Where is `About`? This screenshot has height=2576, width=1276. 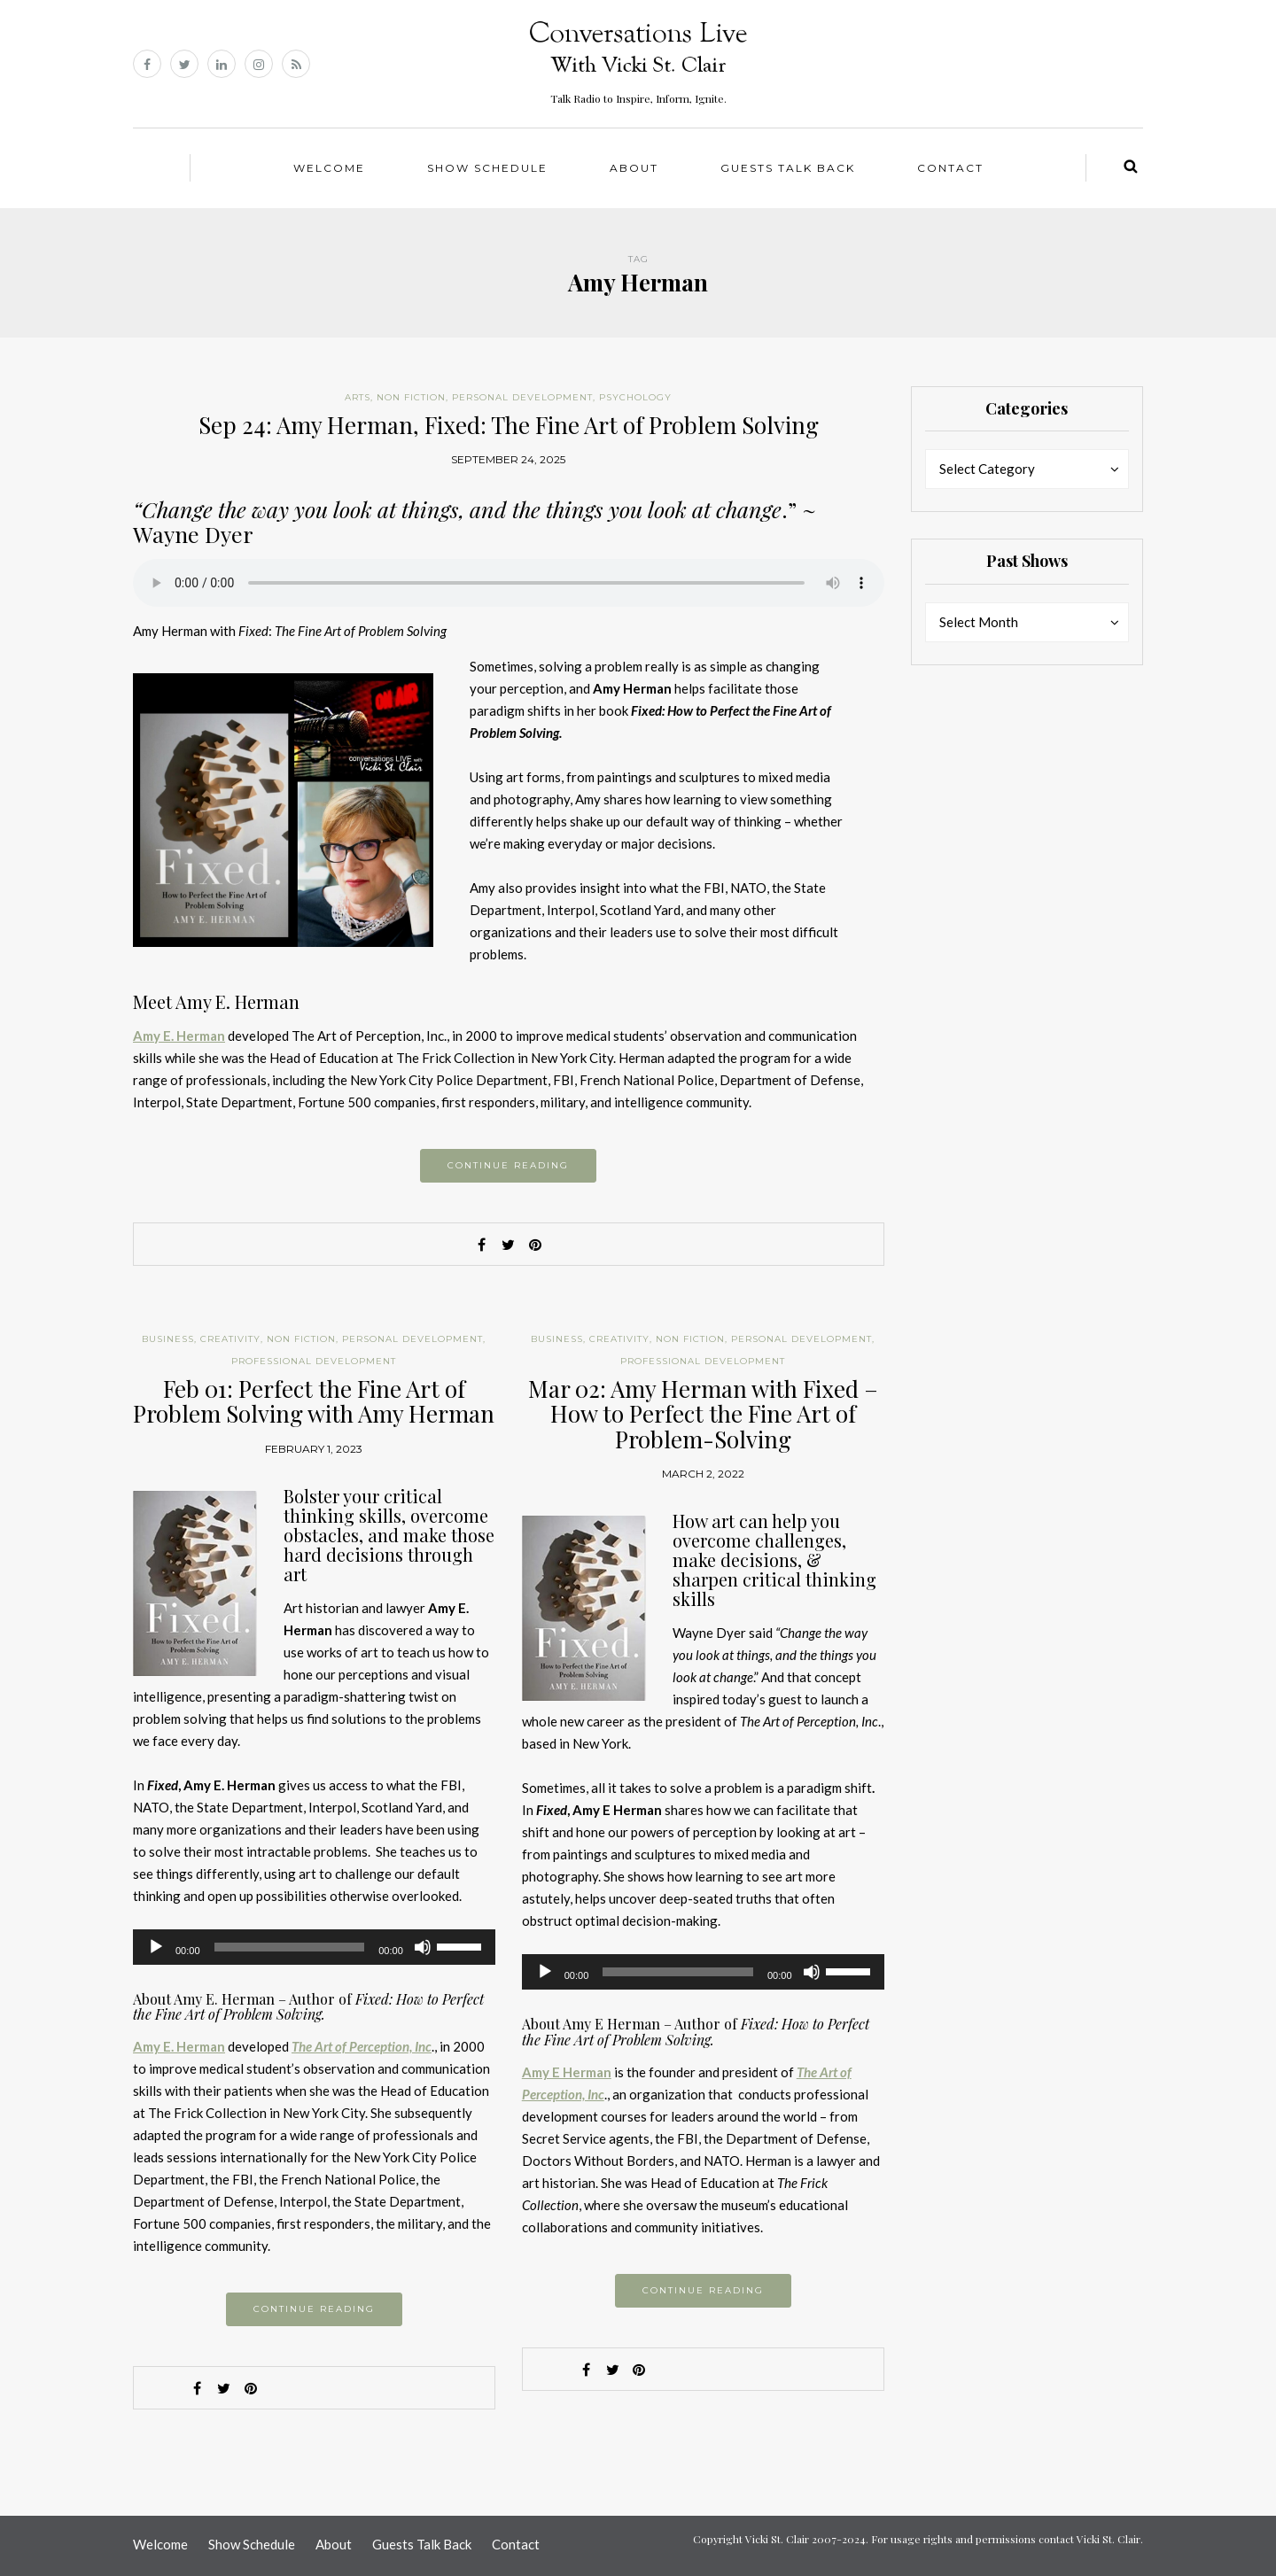 About is located at coordinates (634, 168).